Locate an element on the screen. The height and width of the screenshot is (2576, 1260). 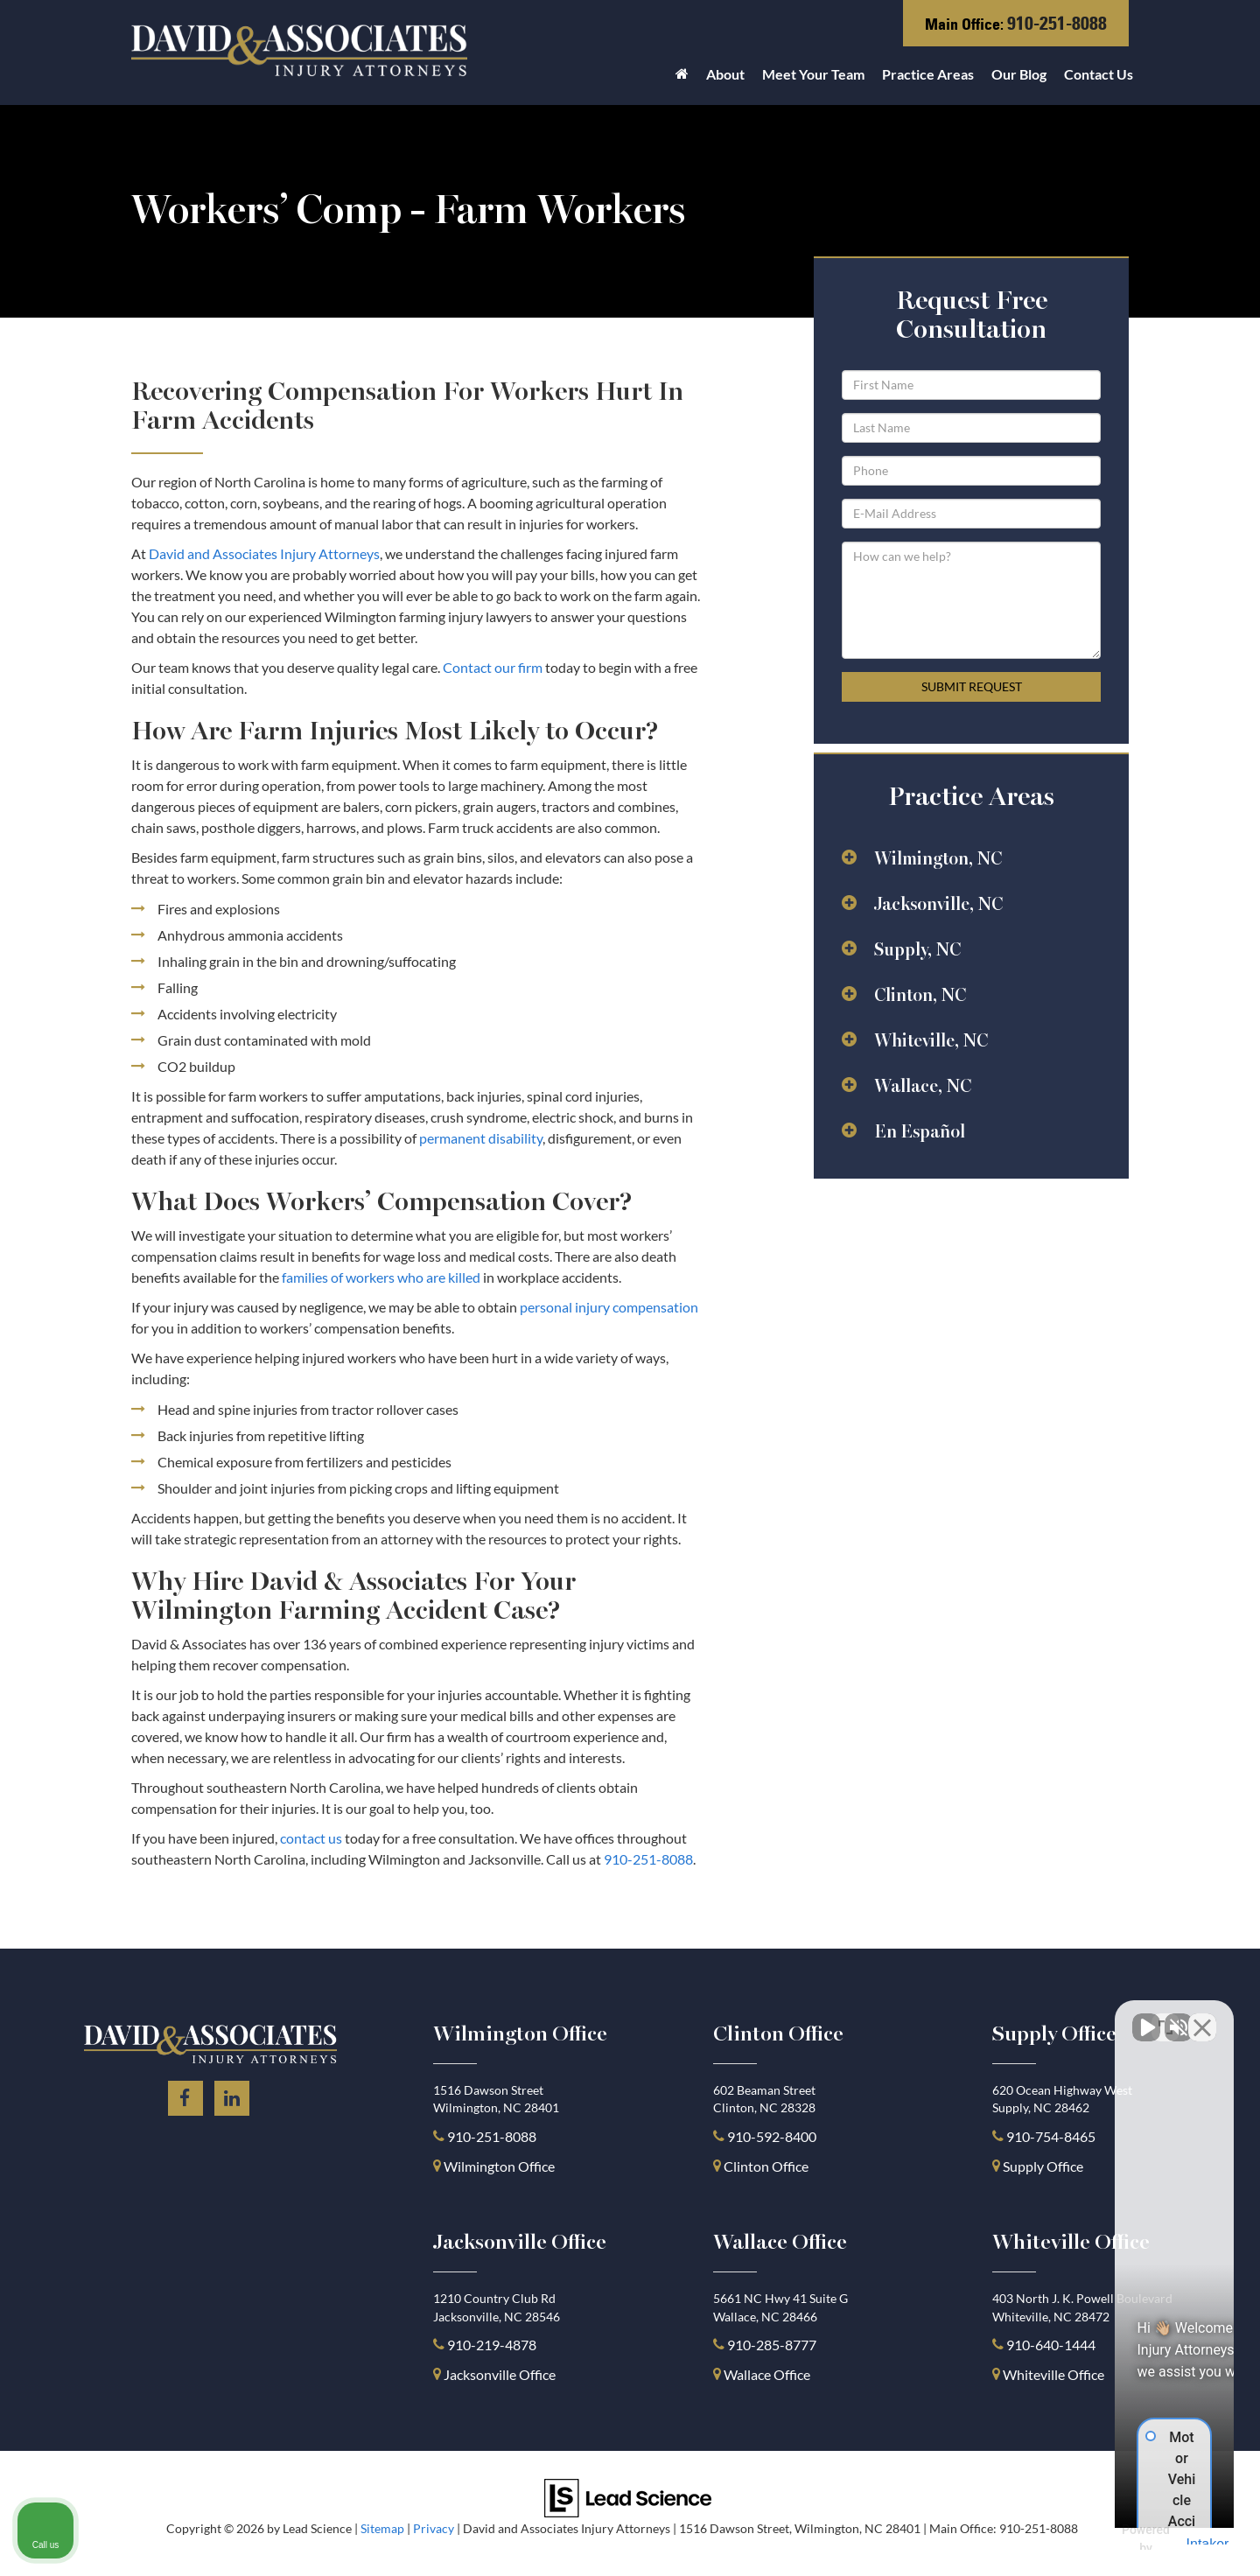
Wilmington Office is located at coordinates (499, 2166).